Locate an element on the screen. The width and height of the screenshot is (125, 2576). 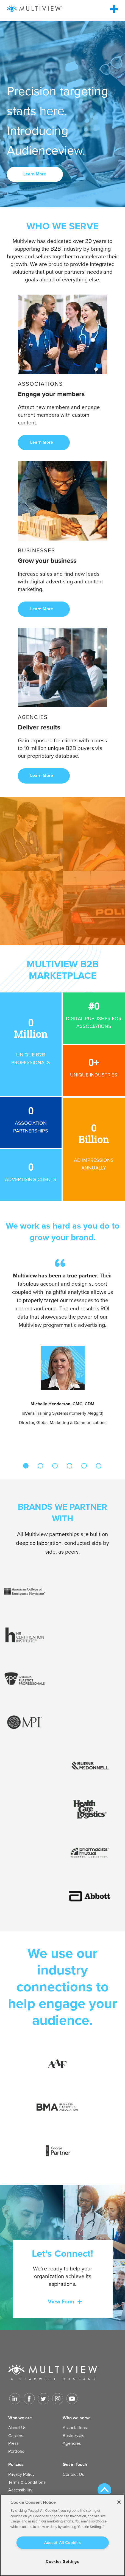
Associations [menuitem] is located at coordinates (75, 2427).